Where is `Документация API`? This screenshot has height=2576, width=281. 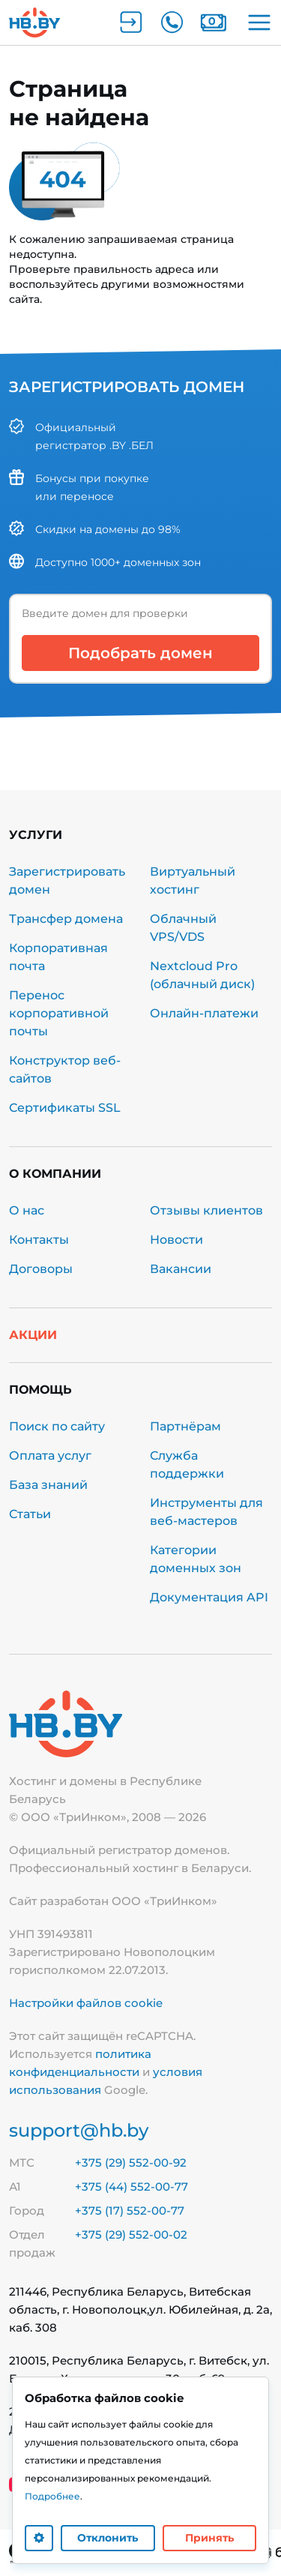 Документация API is located at coordinates (209, 1597).